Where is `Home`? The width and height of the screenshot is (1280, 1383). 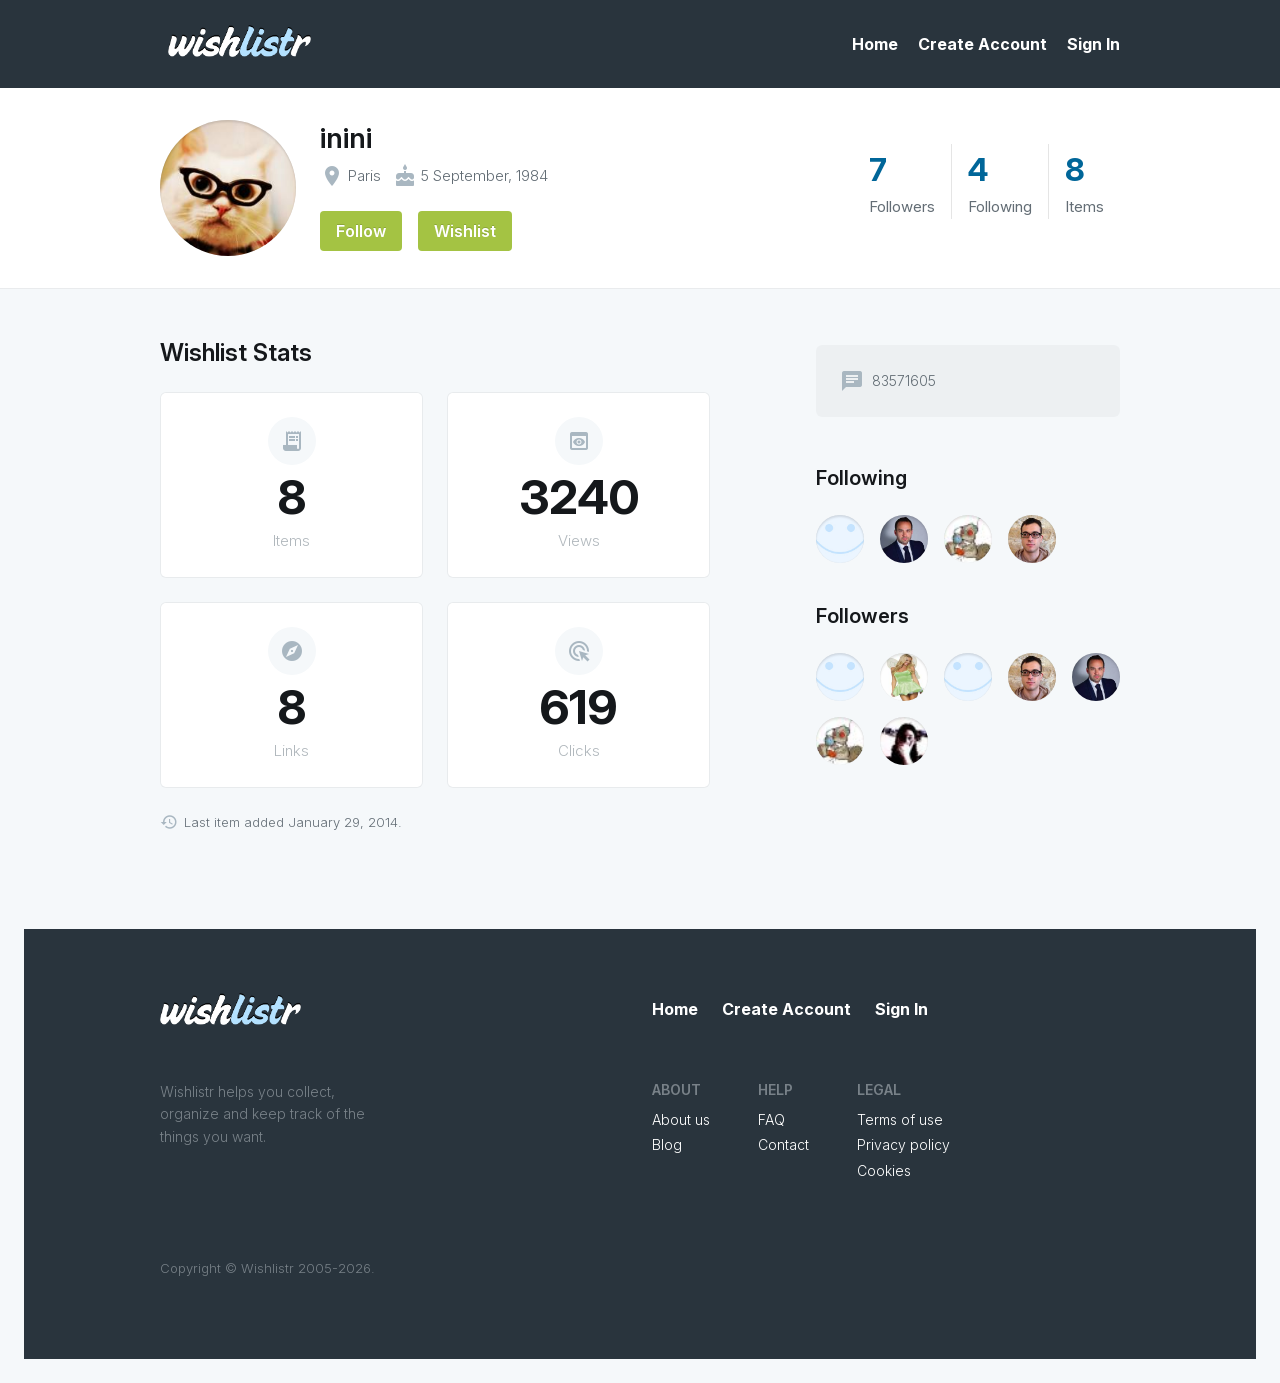 Home is located at coordinates (875, 44).